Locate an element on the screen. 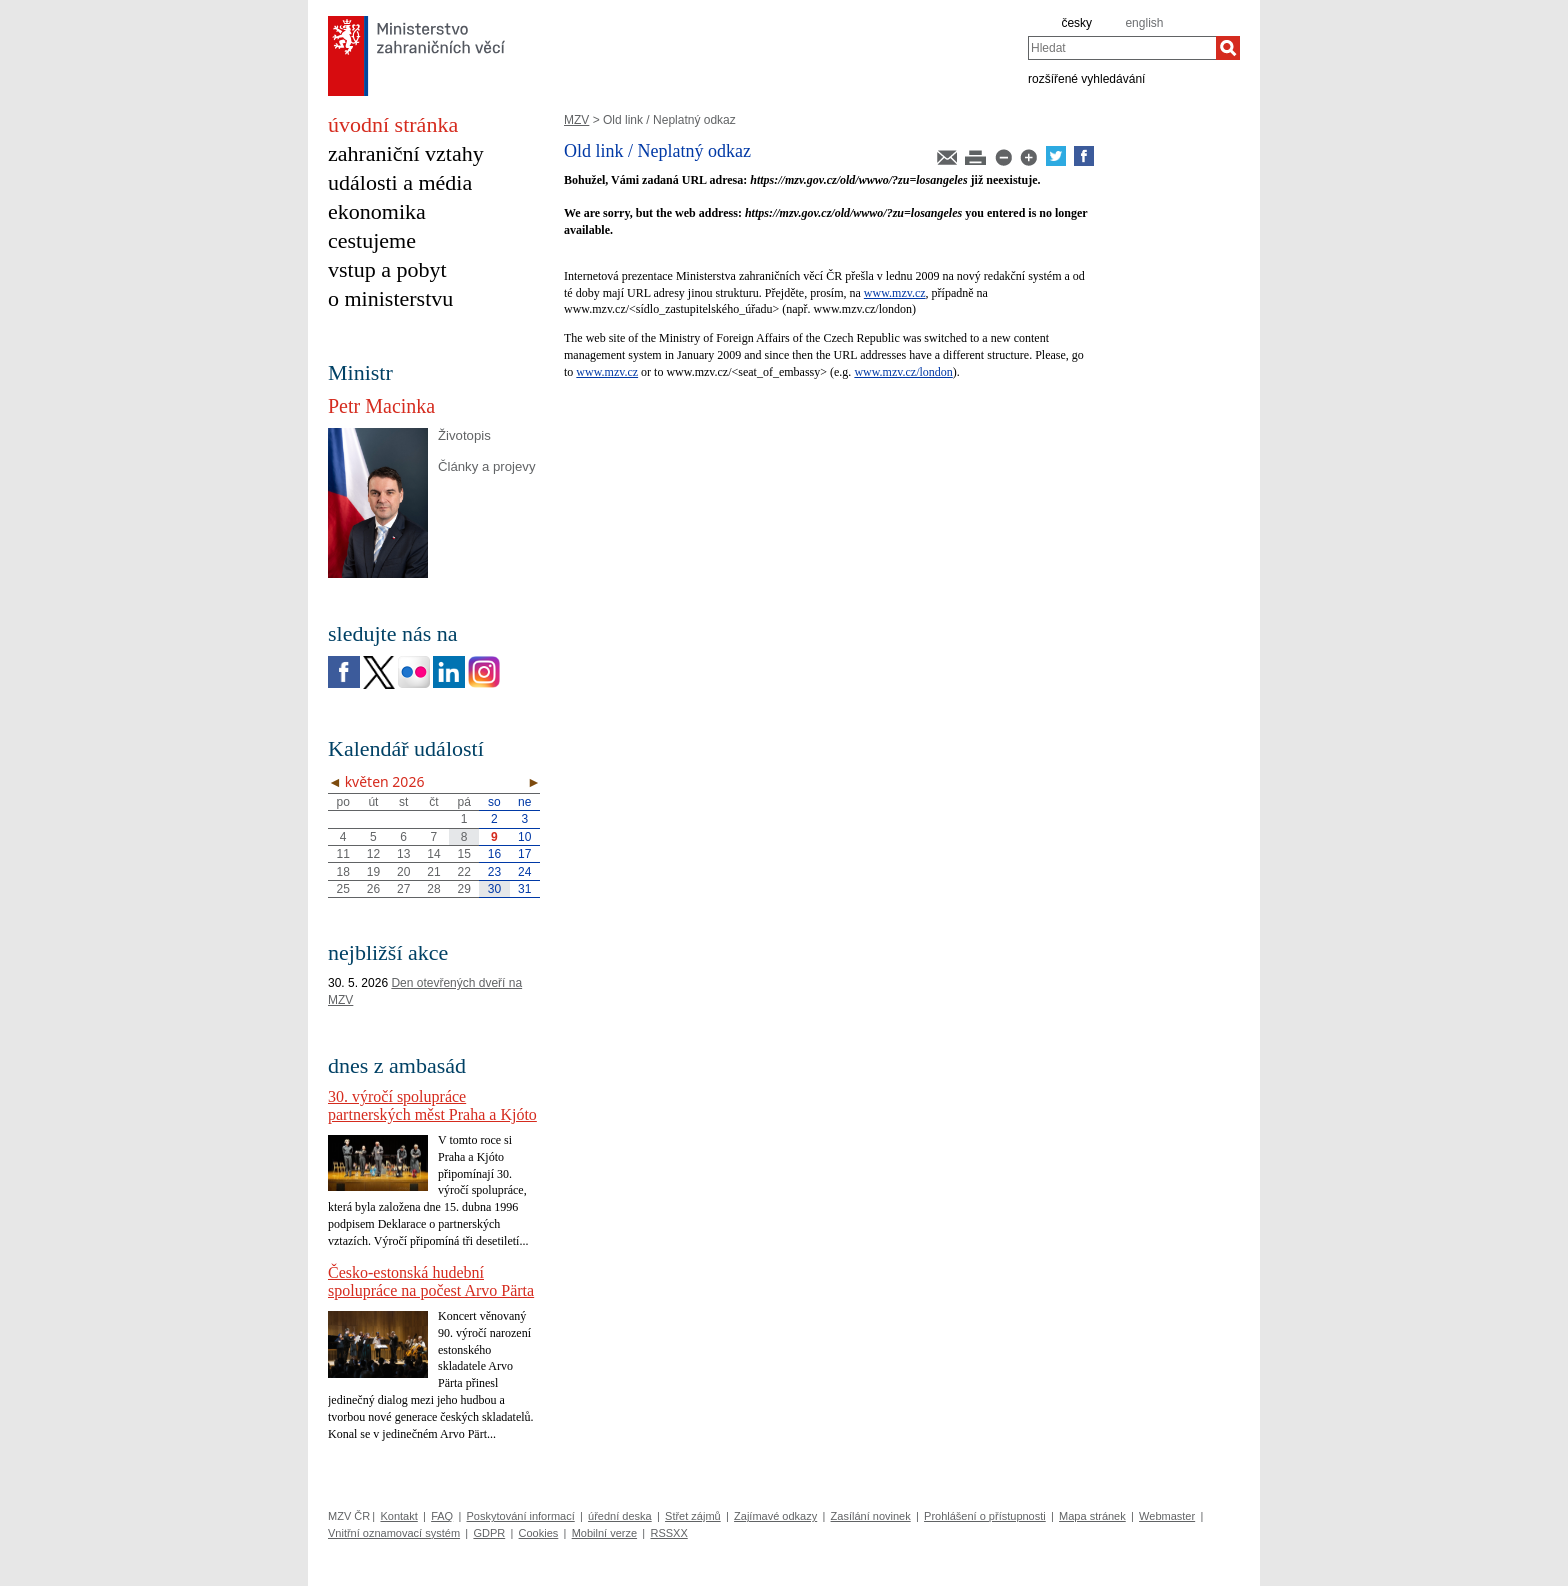  [combobox] is located at coordinates (1122, 48).